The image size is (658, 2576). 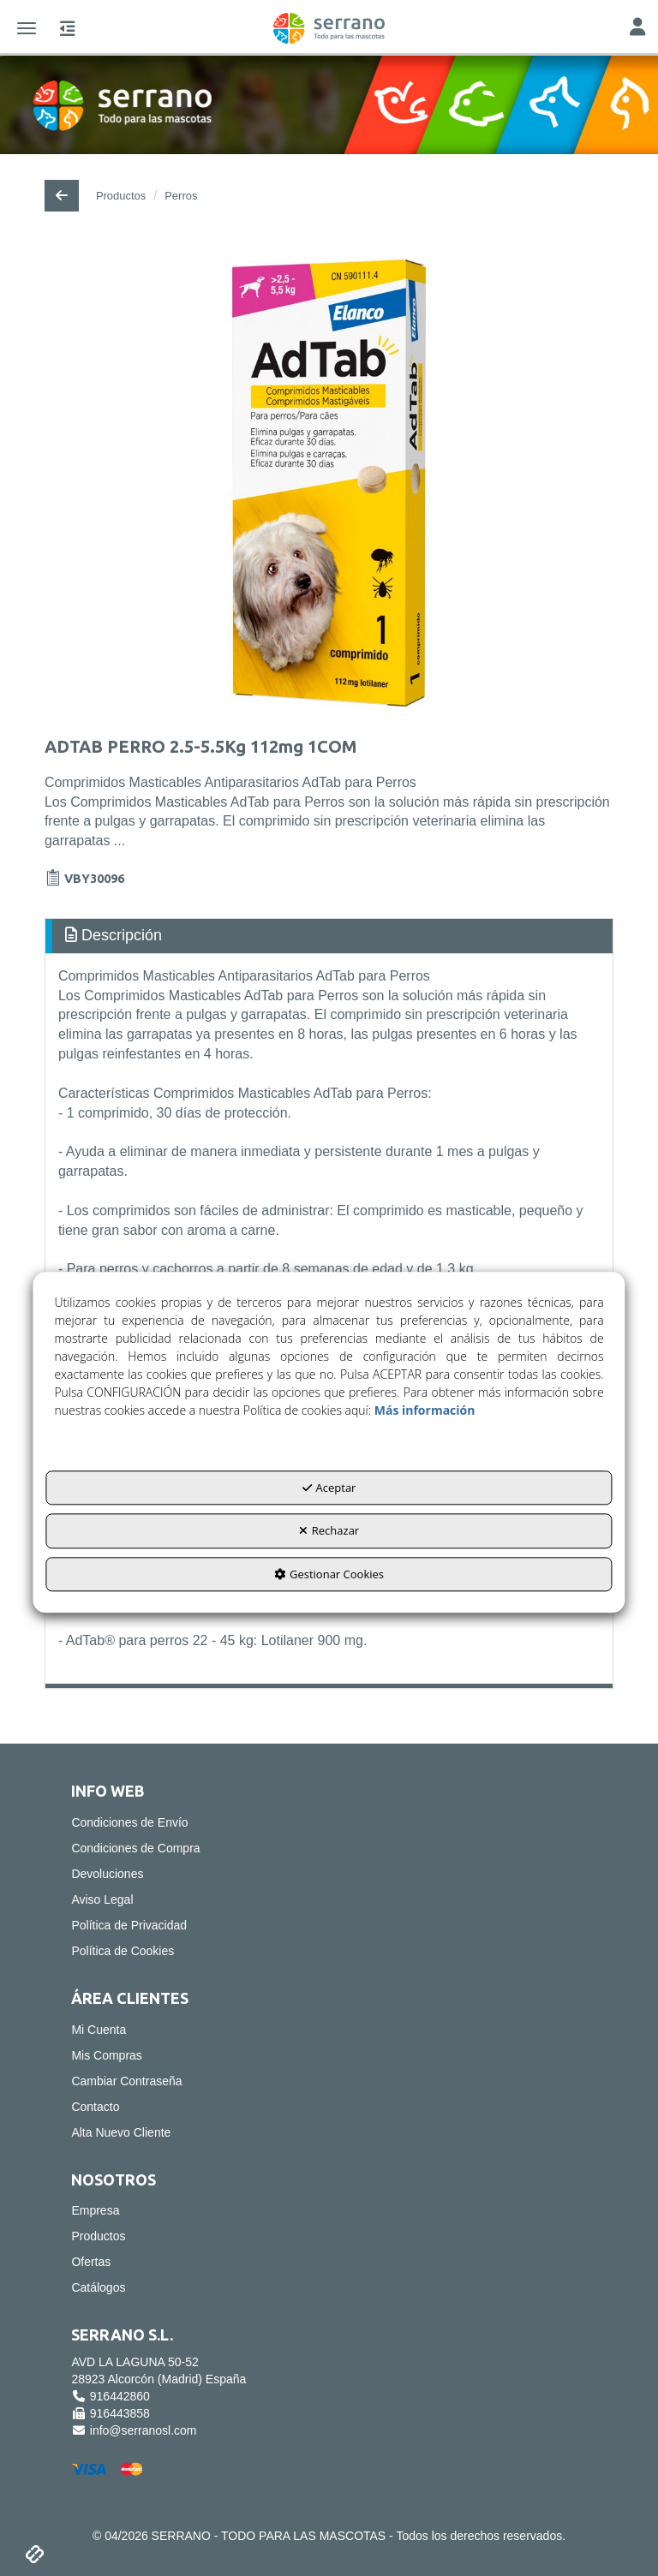 What do you see at coordinates (106, 2055) in the screenshot?
I see `Mis Compras [button]` at bounding box center [106, 2055].